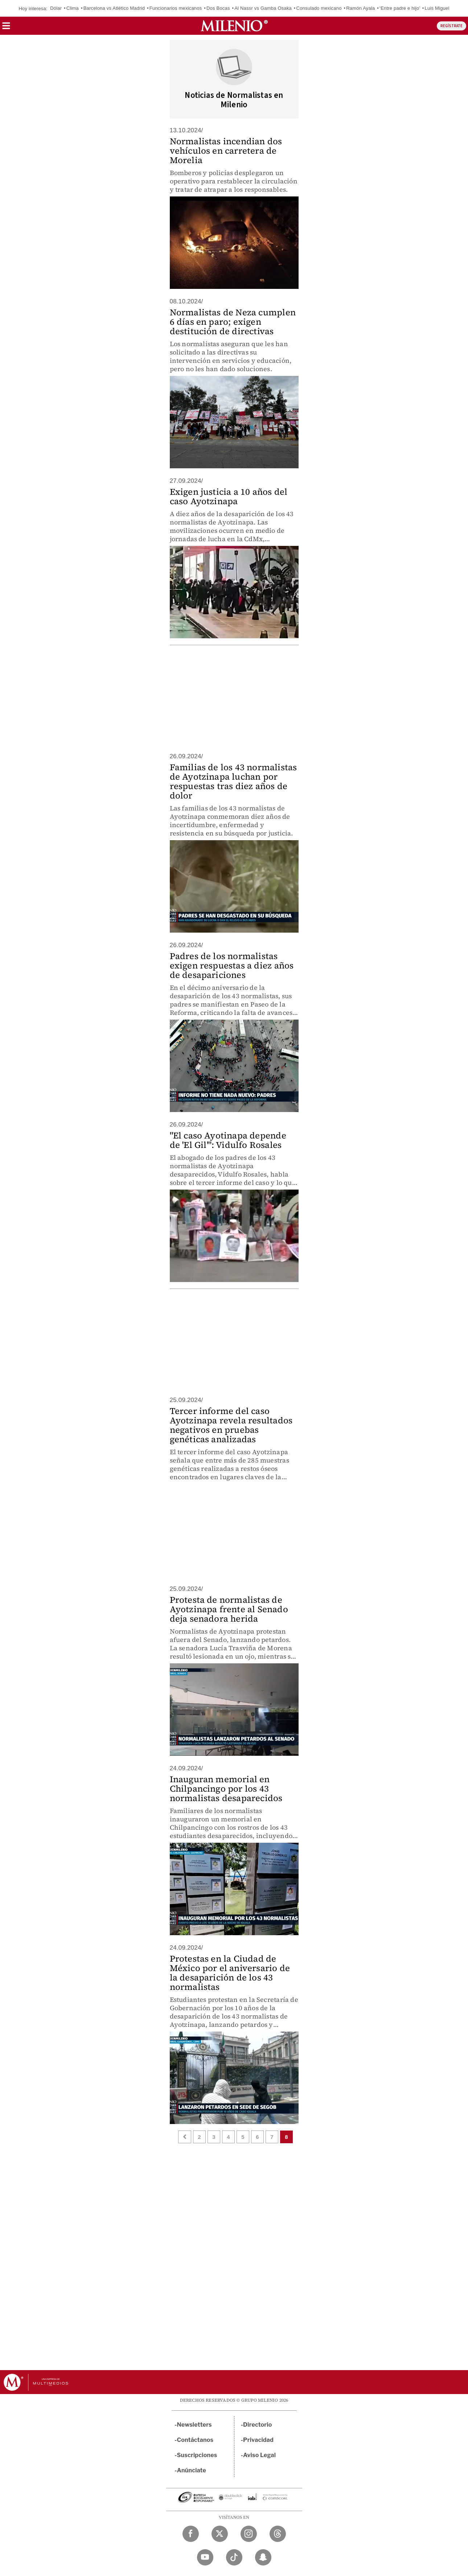  What do you see at coordinates (234, 26) in the screenshot?
I see `[Milenio]` at bounding box center [234, 26].